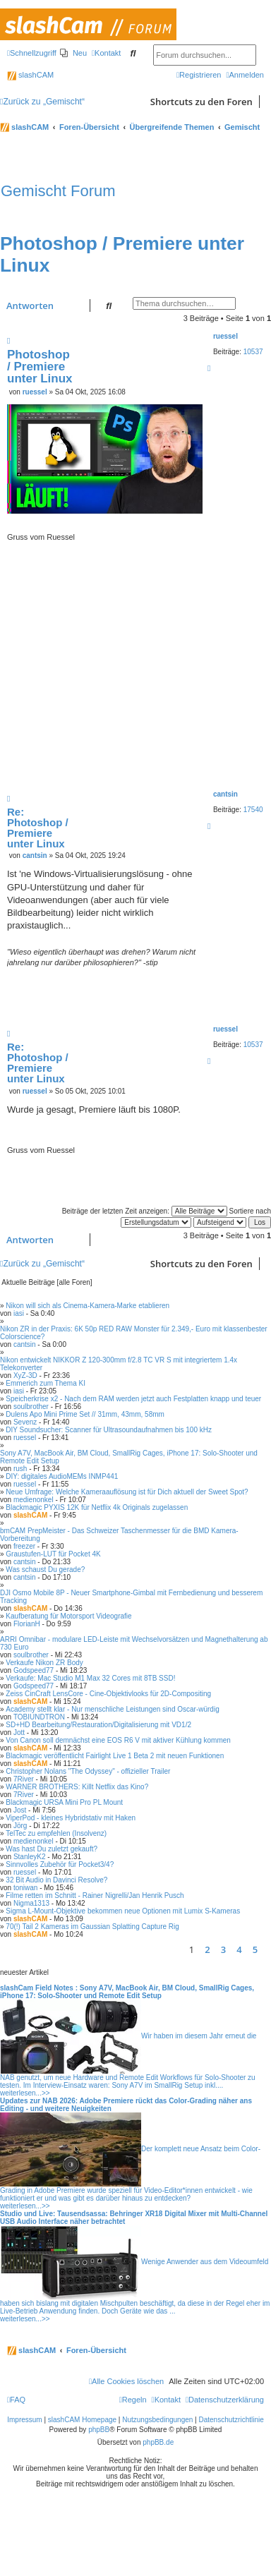 This screenshot has width=271, height=2576. What do you see at coordinates (24, 1546) in the screenshot?
I see `freezer` at bounding box center [24, 1546].